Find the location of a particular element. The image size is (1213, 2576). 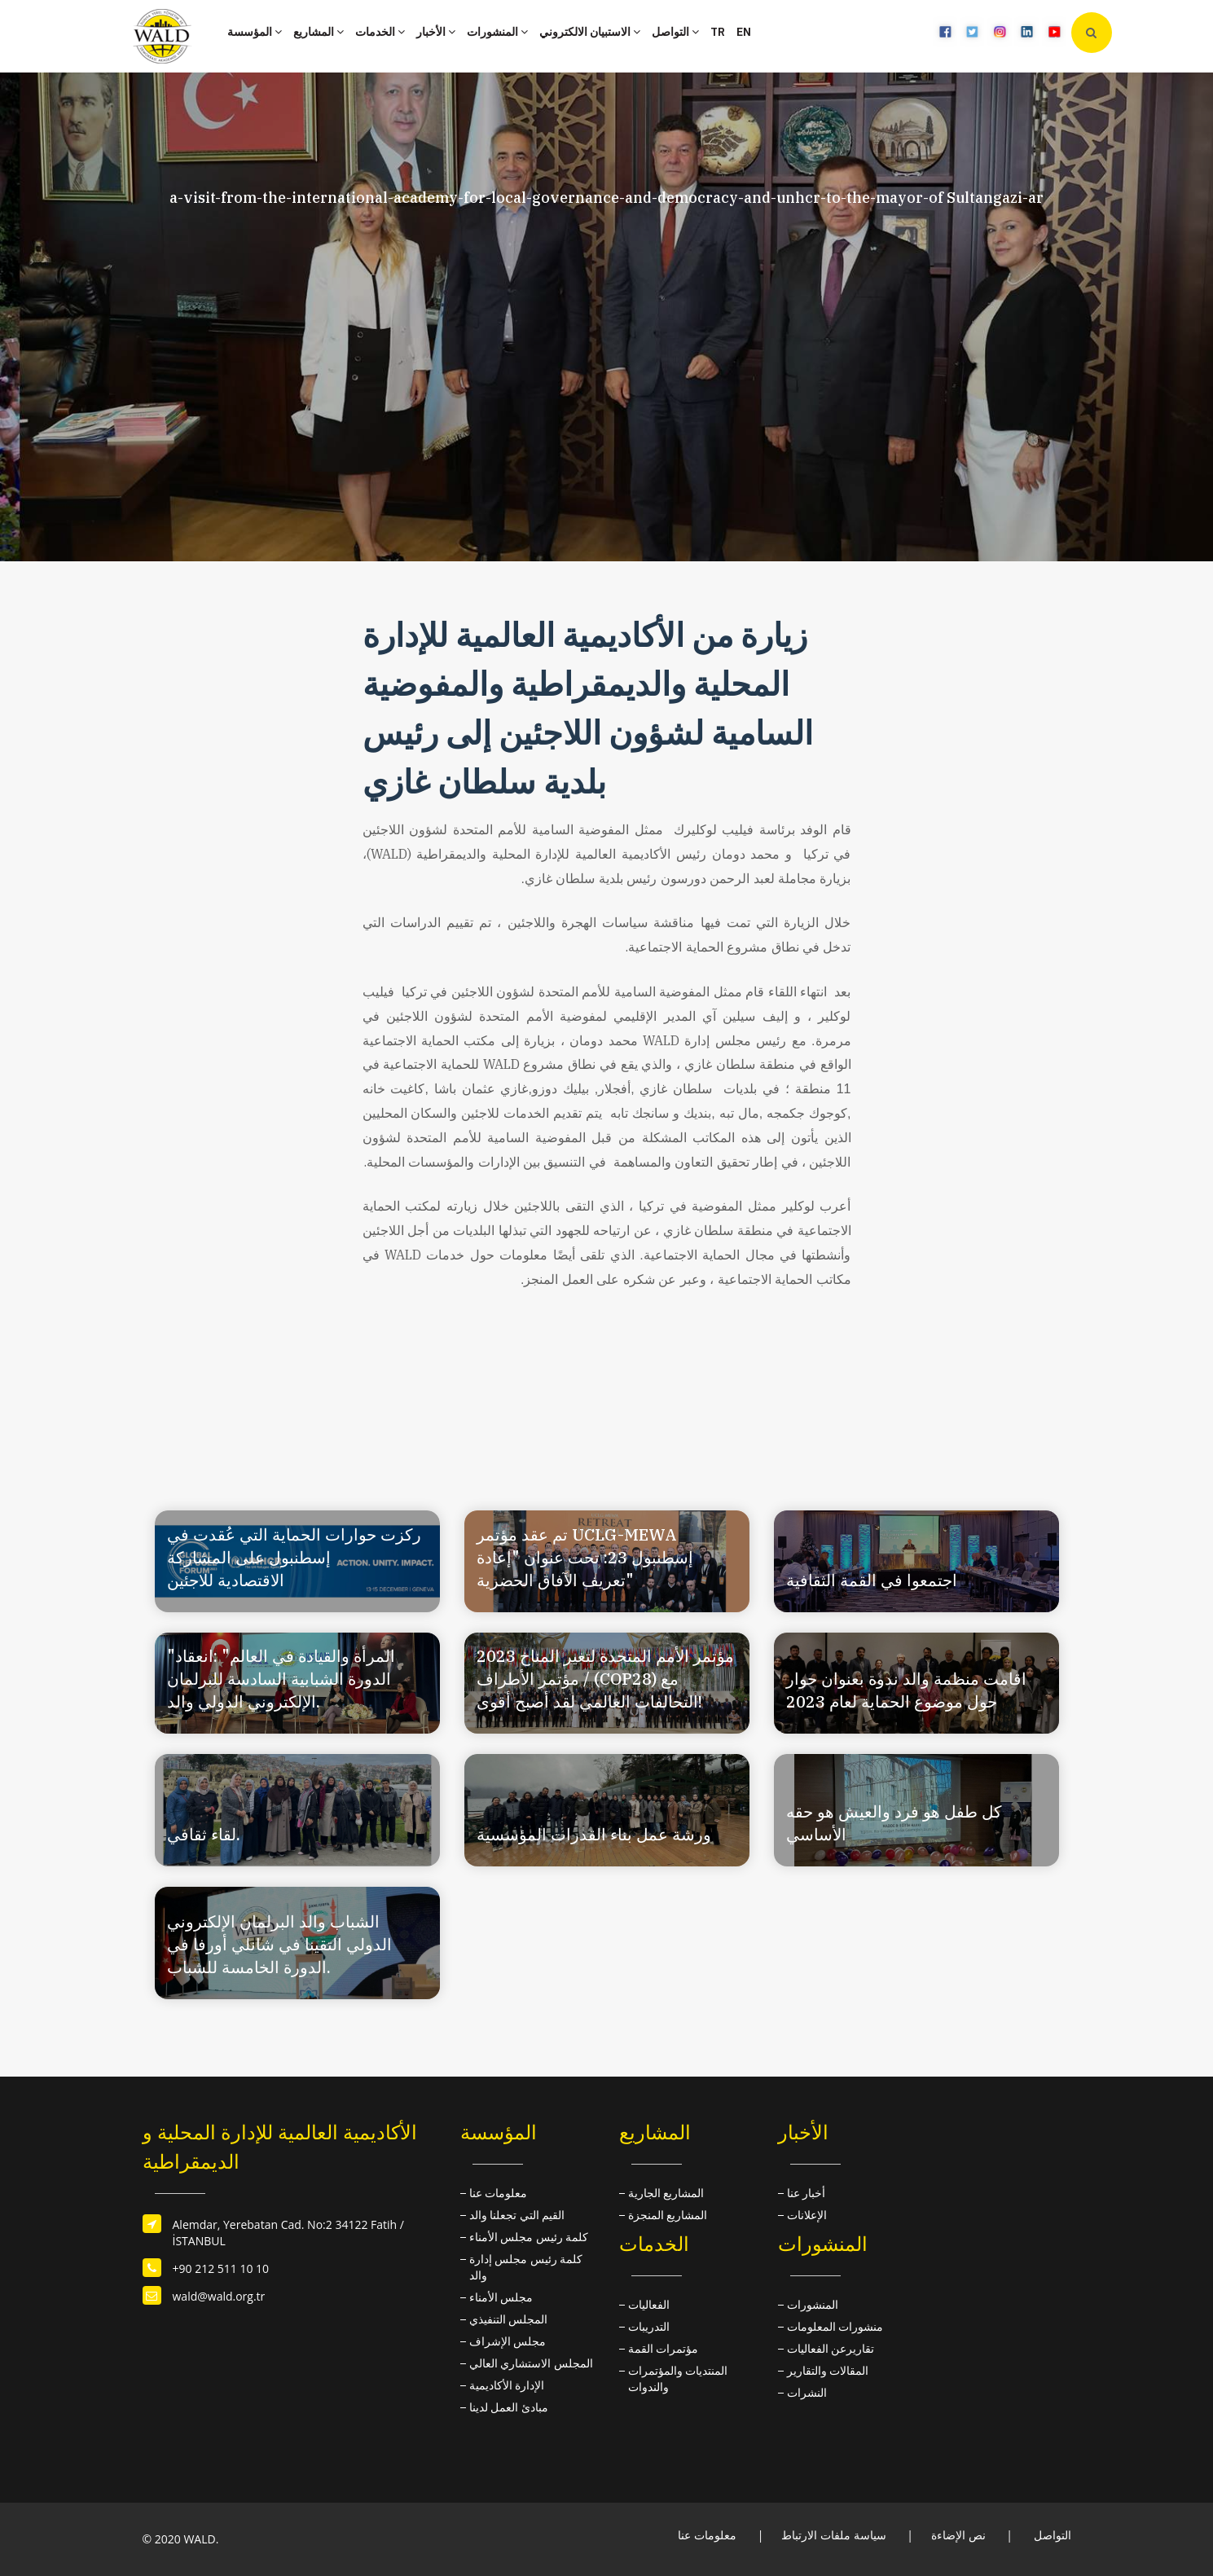

تقاريرعن الفعاليات is located at coordinates (831, 2348).